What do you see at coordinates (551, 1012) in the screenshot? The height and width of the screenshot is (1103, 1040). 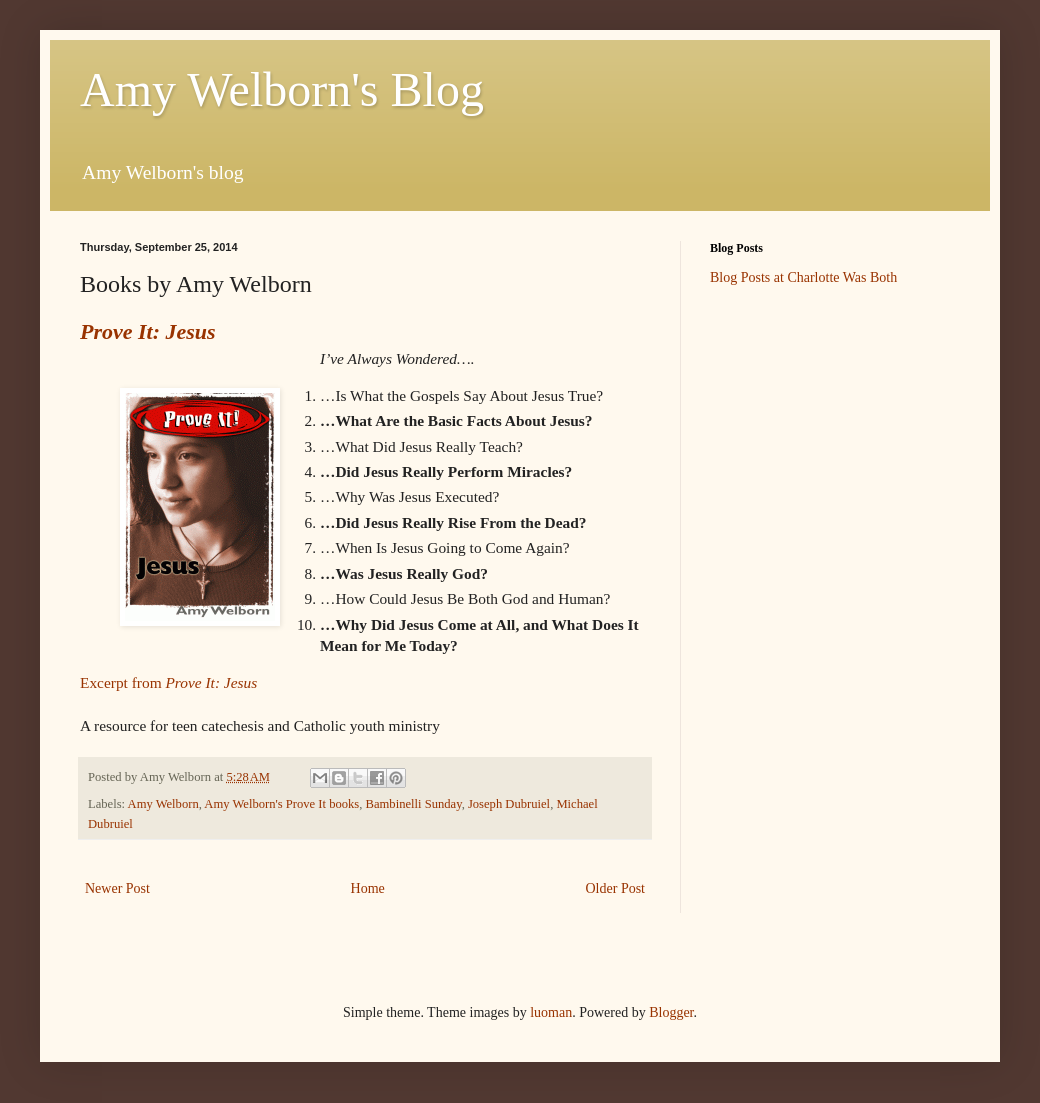 I see `luoman` at bounding box center [551, 1012].